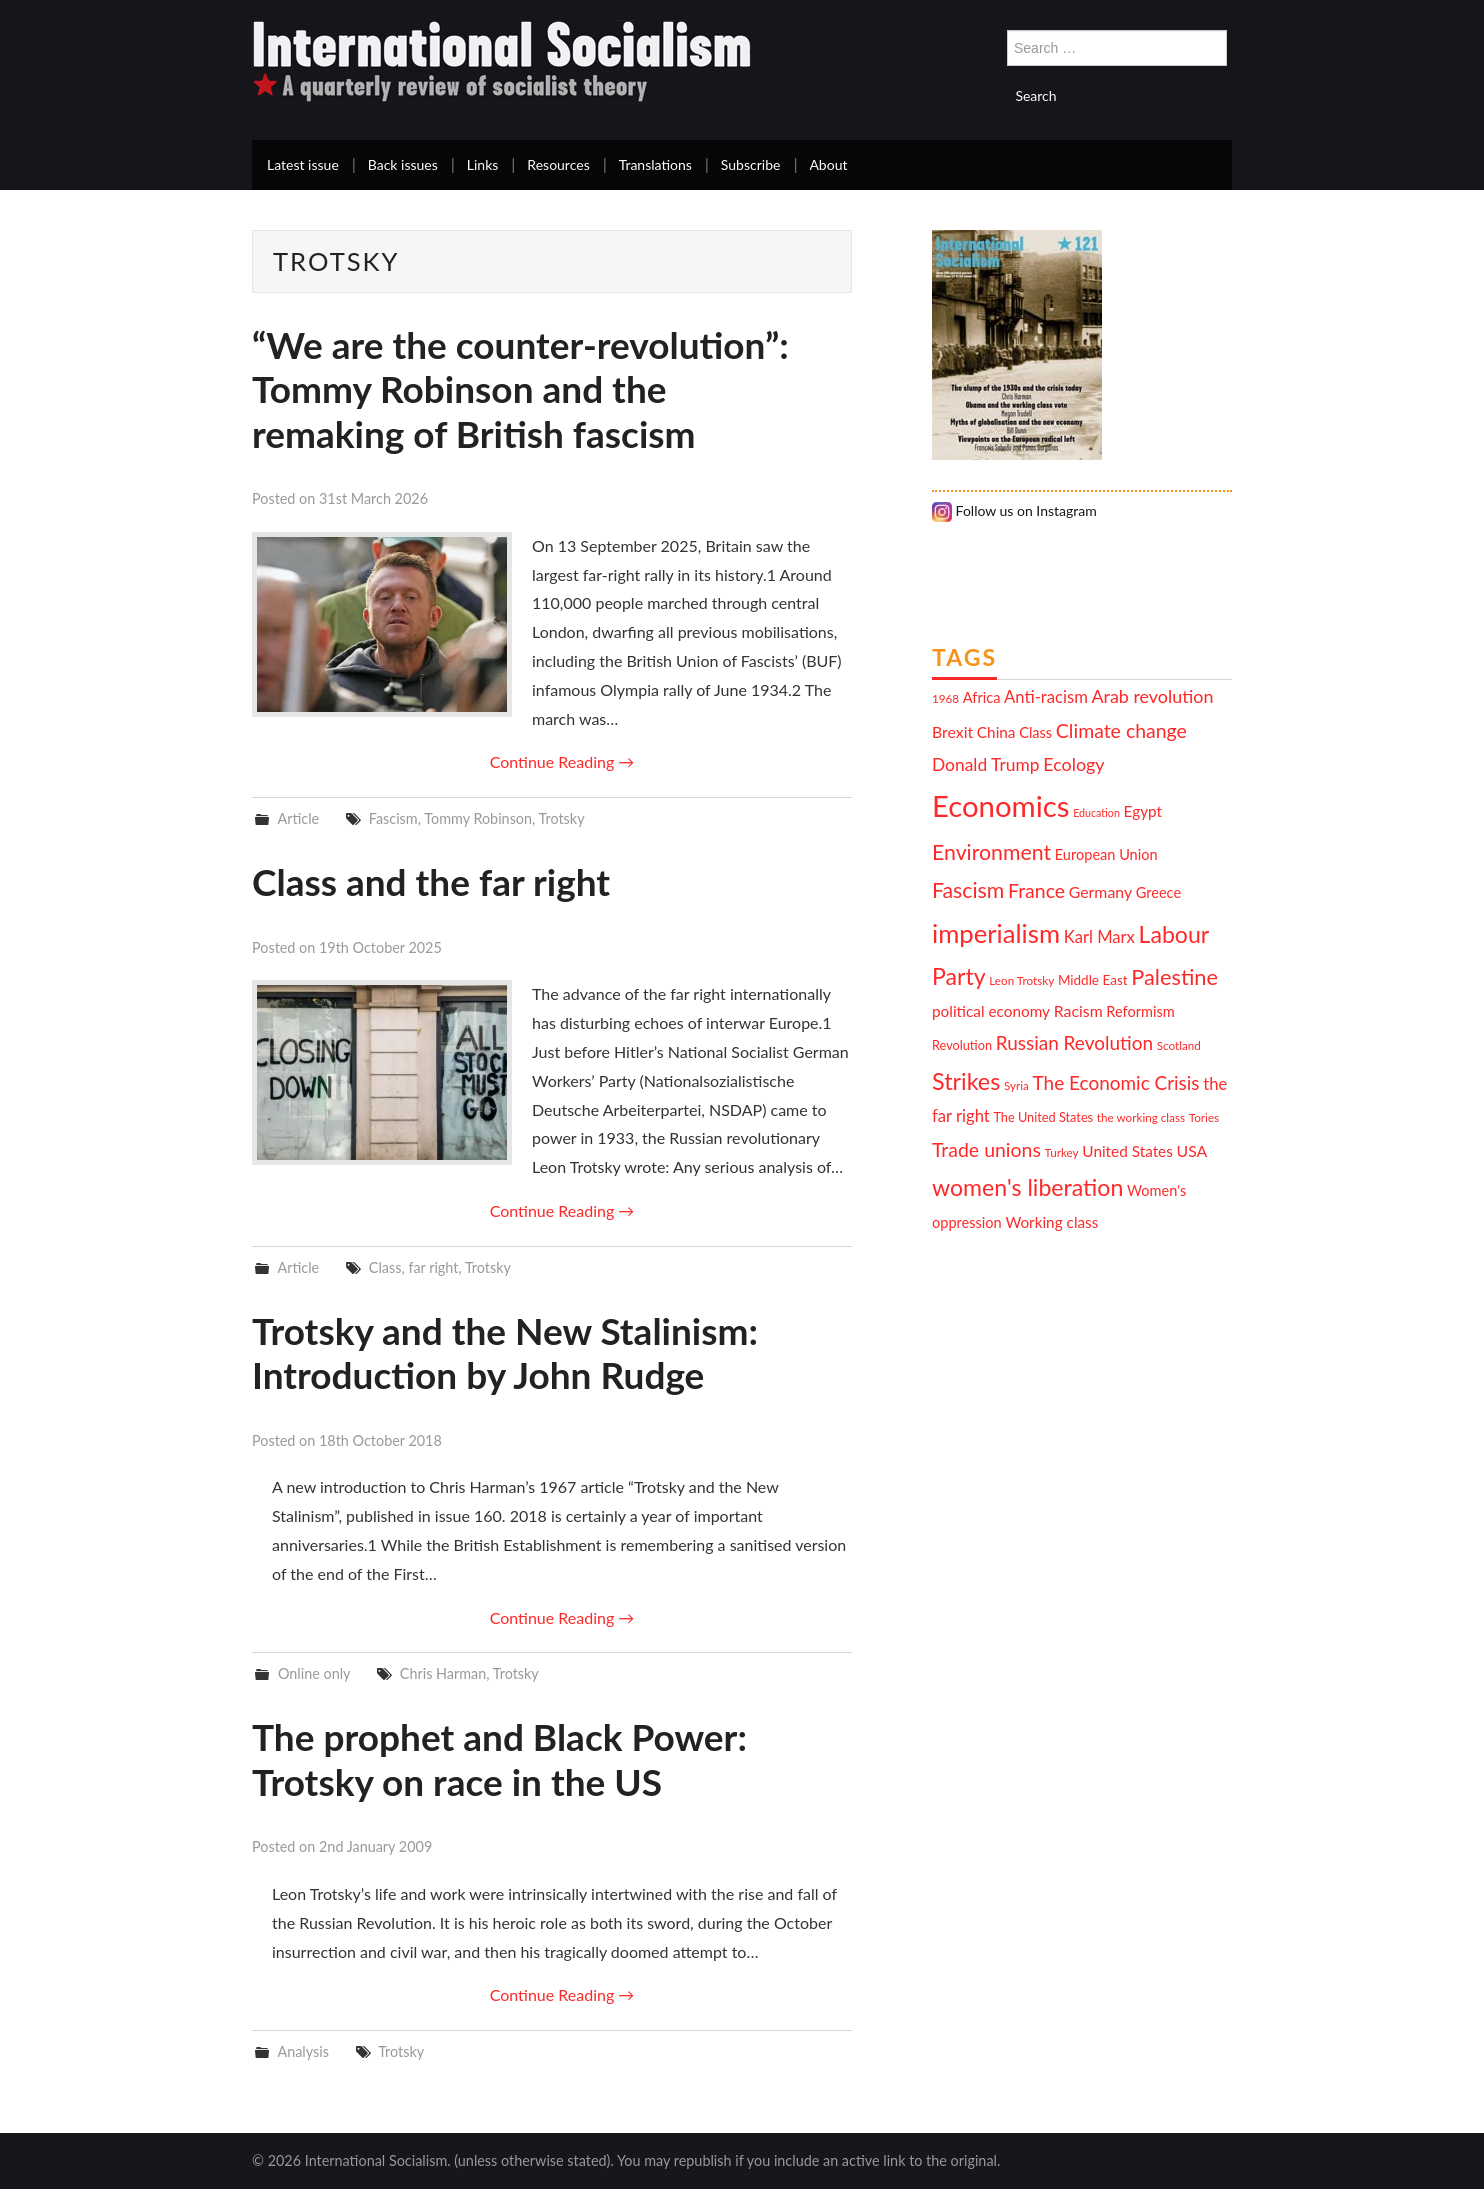 The image size is (1484, 2189). What do you see at coordinates (1096, 812) in the screenshot?
I see `Education [Education (9 items)]` at bounding box center [1096, 812].